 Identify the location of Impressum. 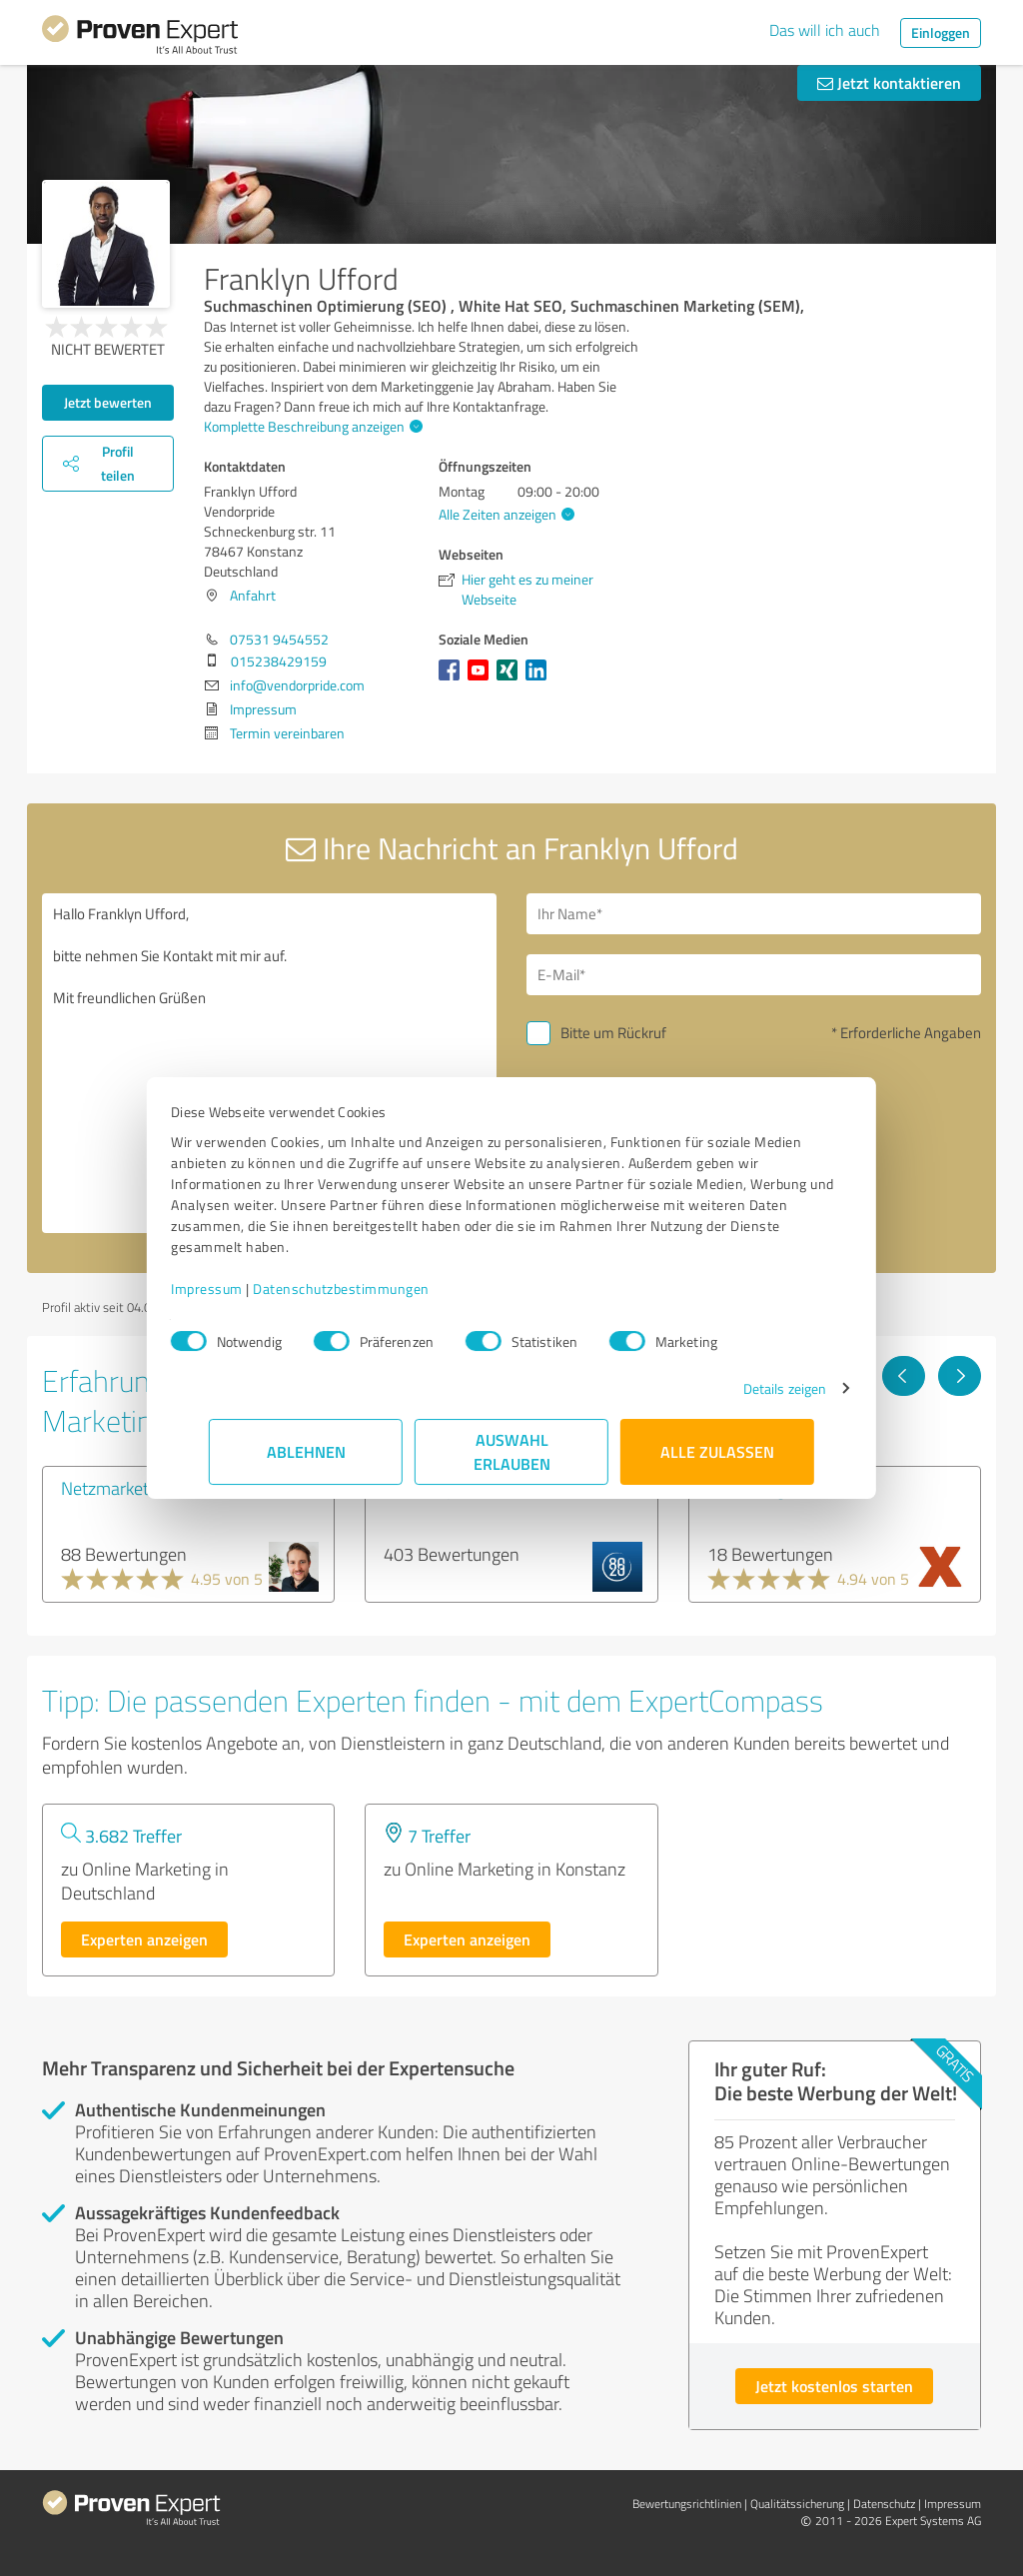
(245, 1288).